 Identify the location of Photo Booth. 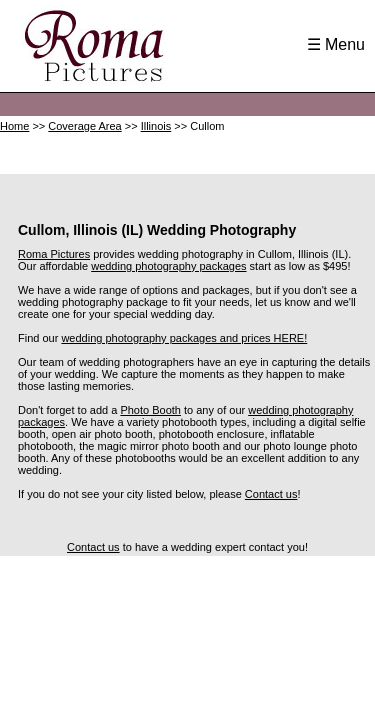
(150, 410).